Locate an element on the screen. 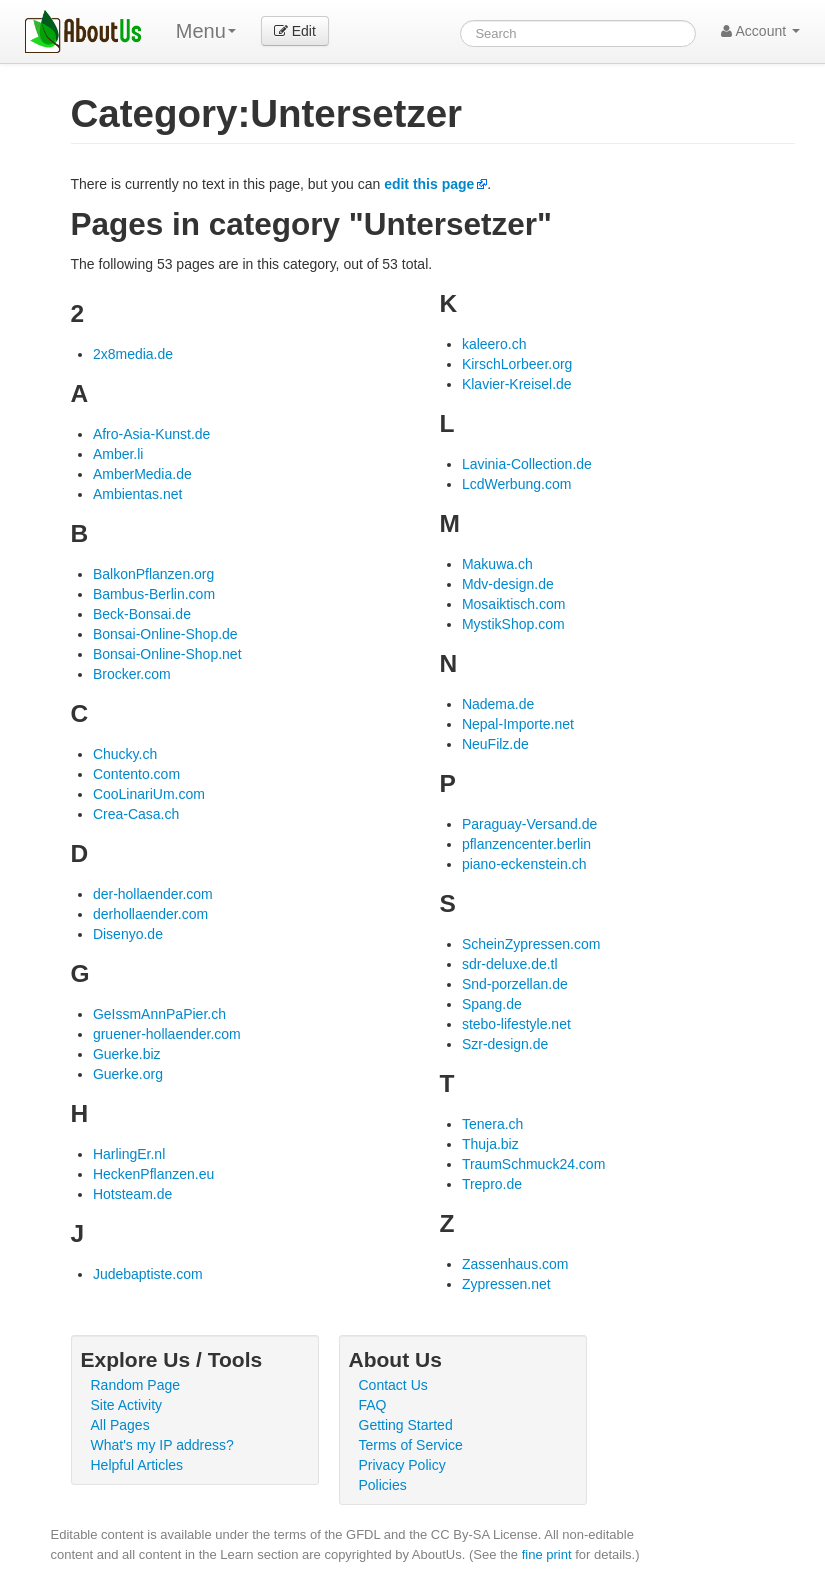 The image size is (825, 1585). Thuja.biz is located at coordinates (490, 1144).